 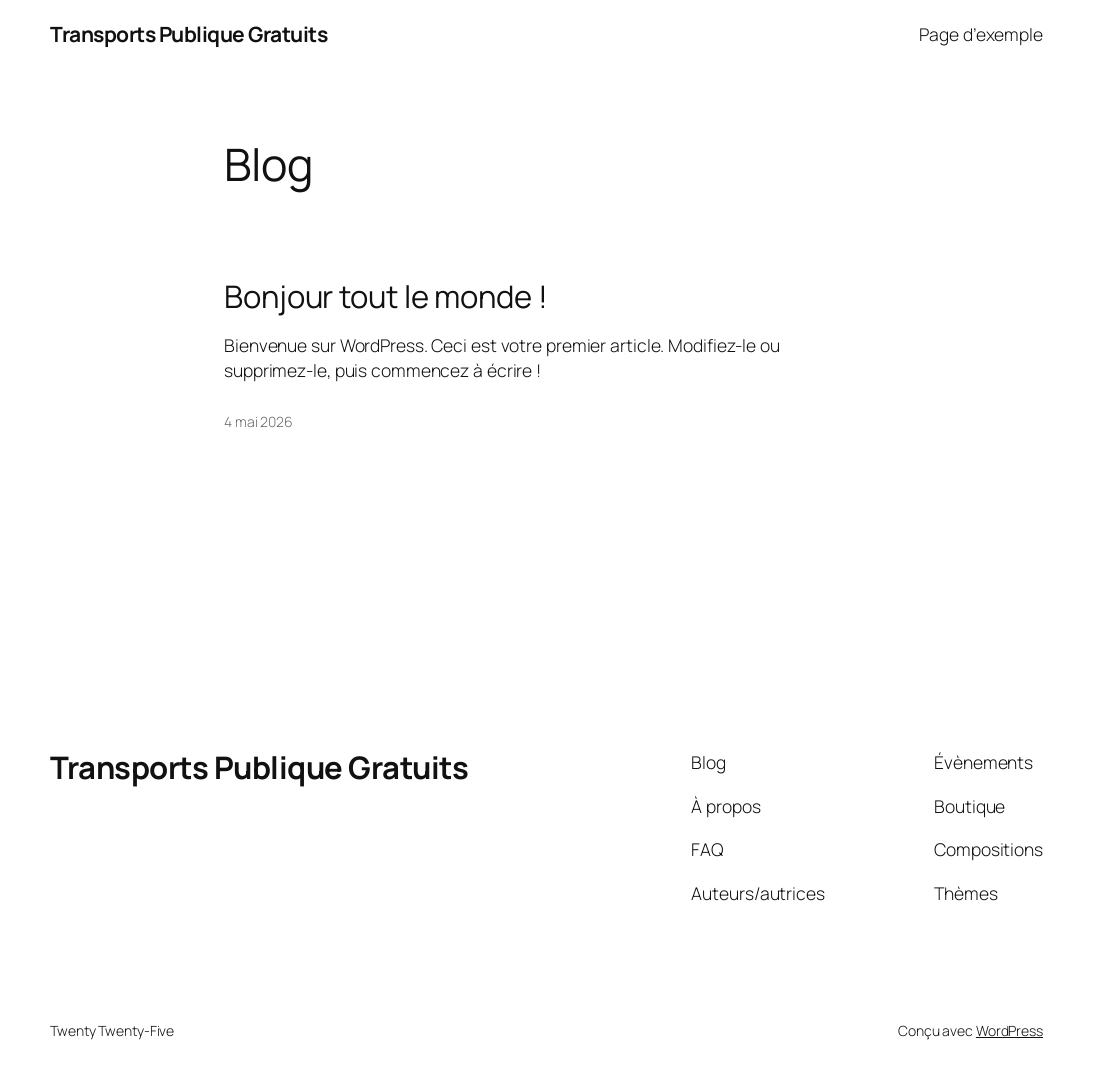 I want to click on WordPress, so click(x=1009, y=1030).